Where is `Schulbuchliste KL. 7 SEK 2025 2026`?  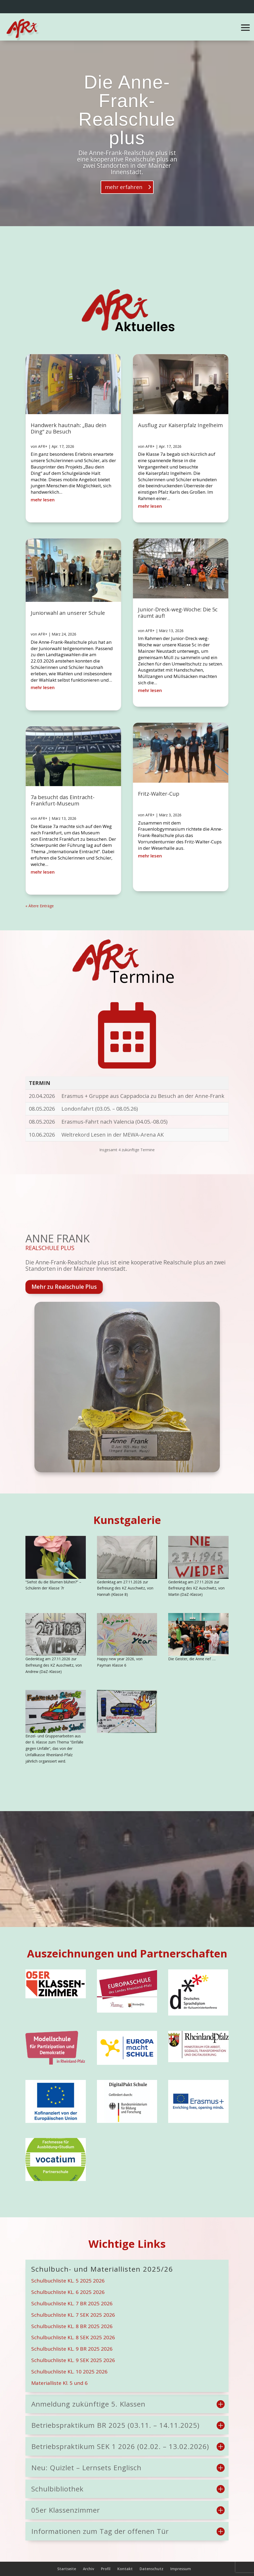
Schulbuchliste KL. 7 SEK 2025 2026 is located at coordinates (73, 2314).